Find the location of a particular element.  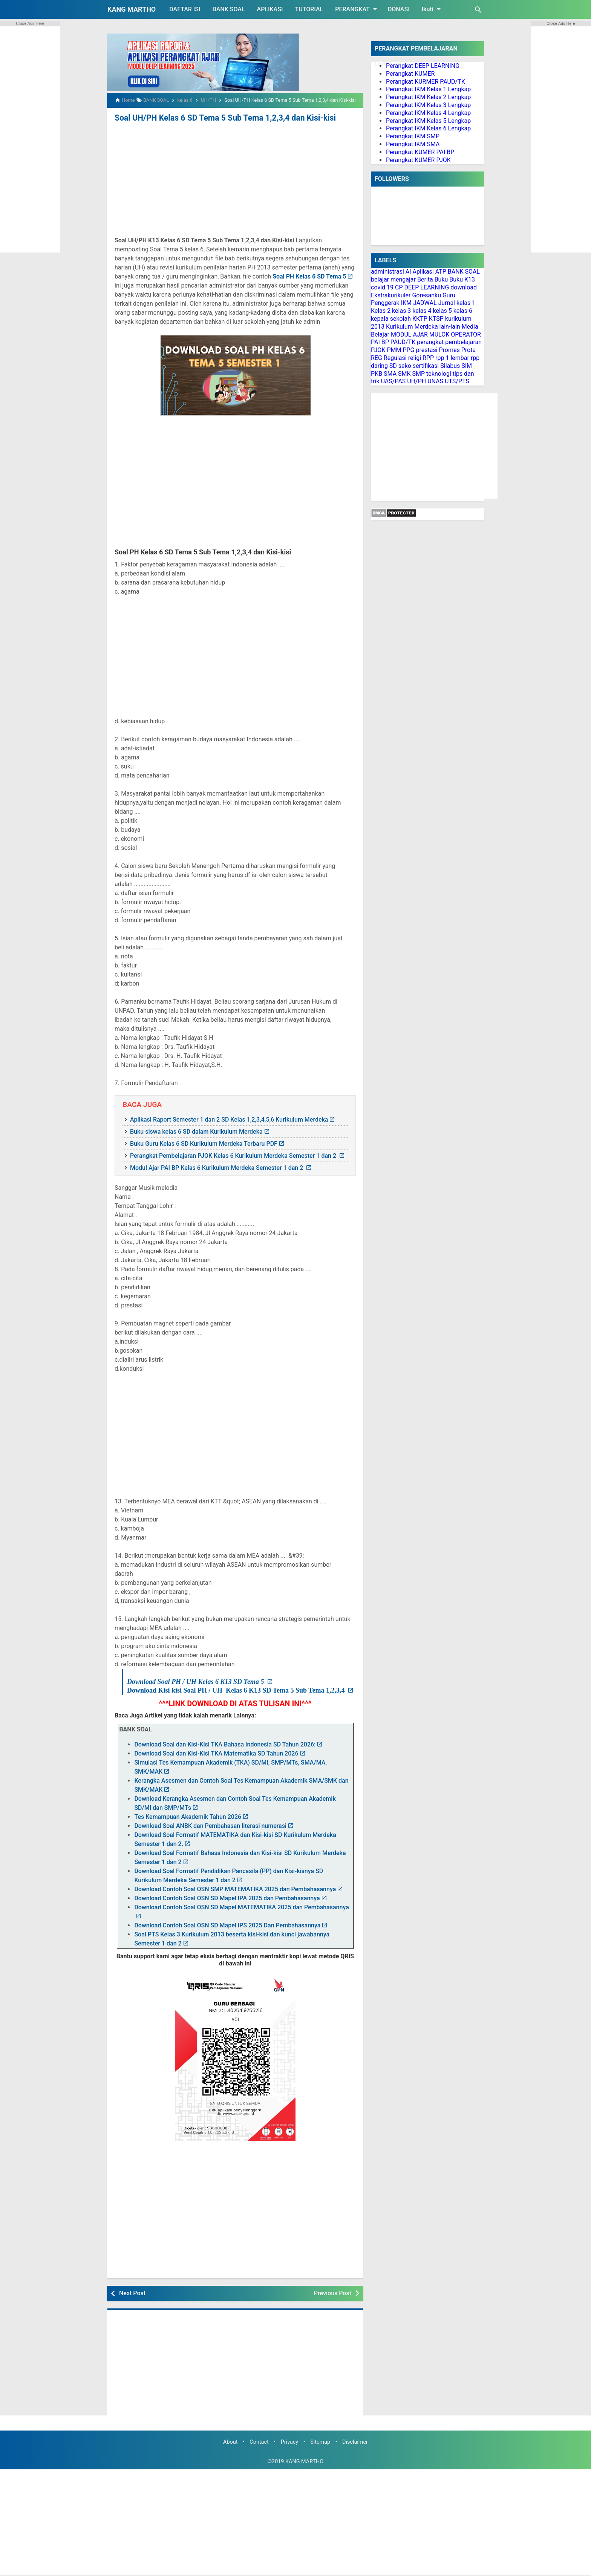

Regulasi is located at coordinates (395, 357).